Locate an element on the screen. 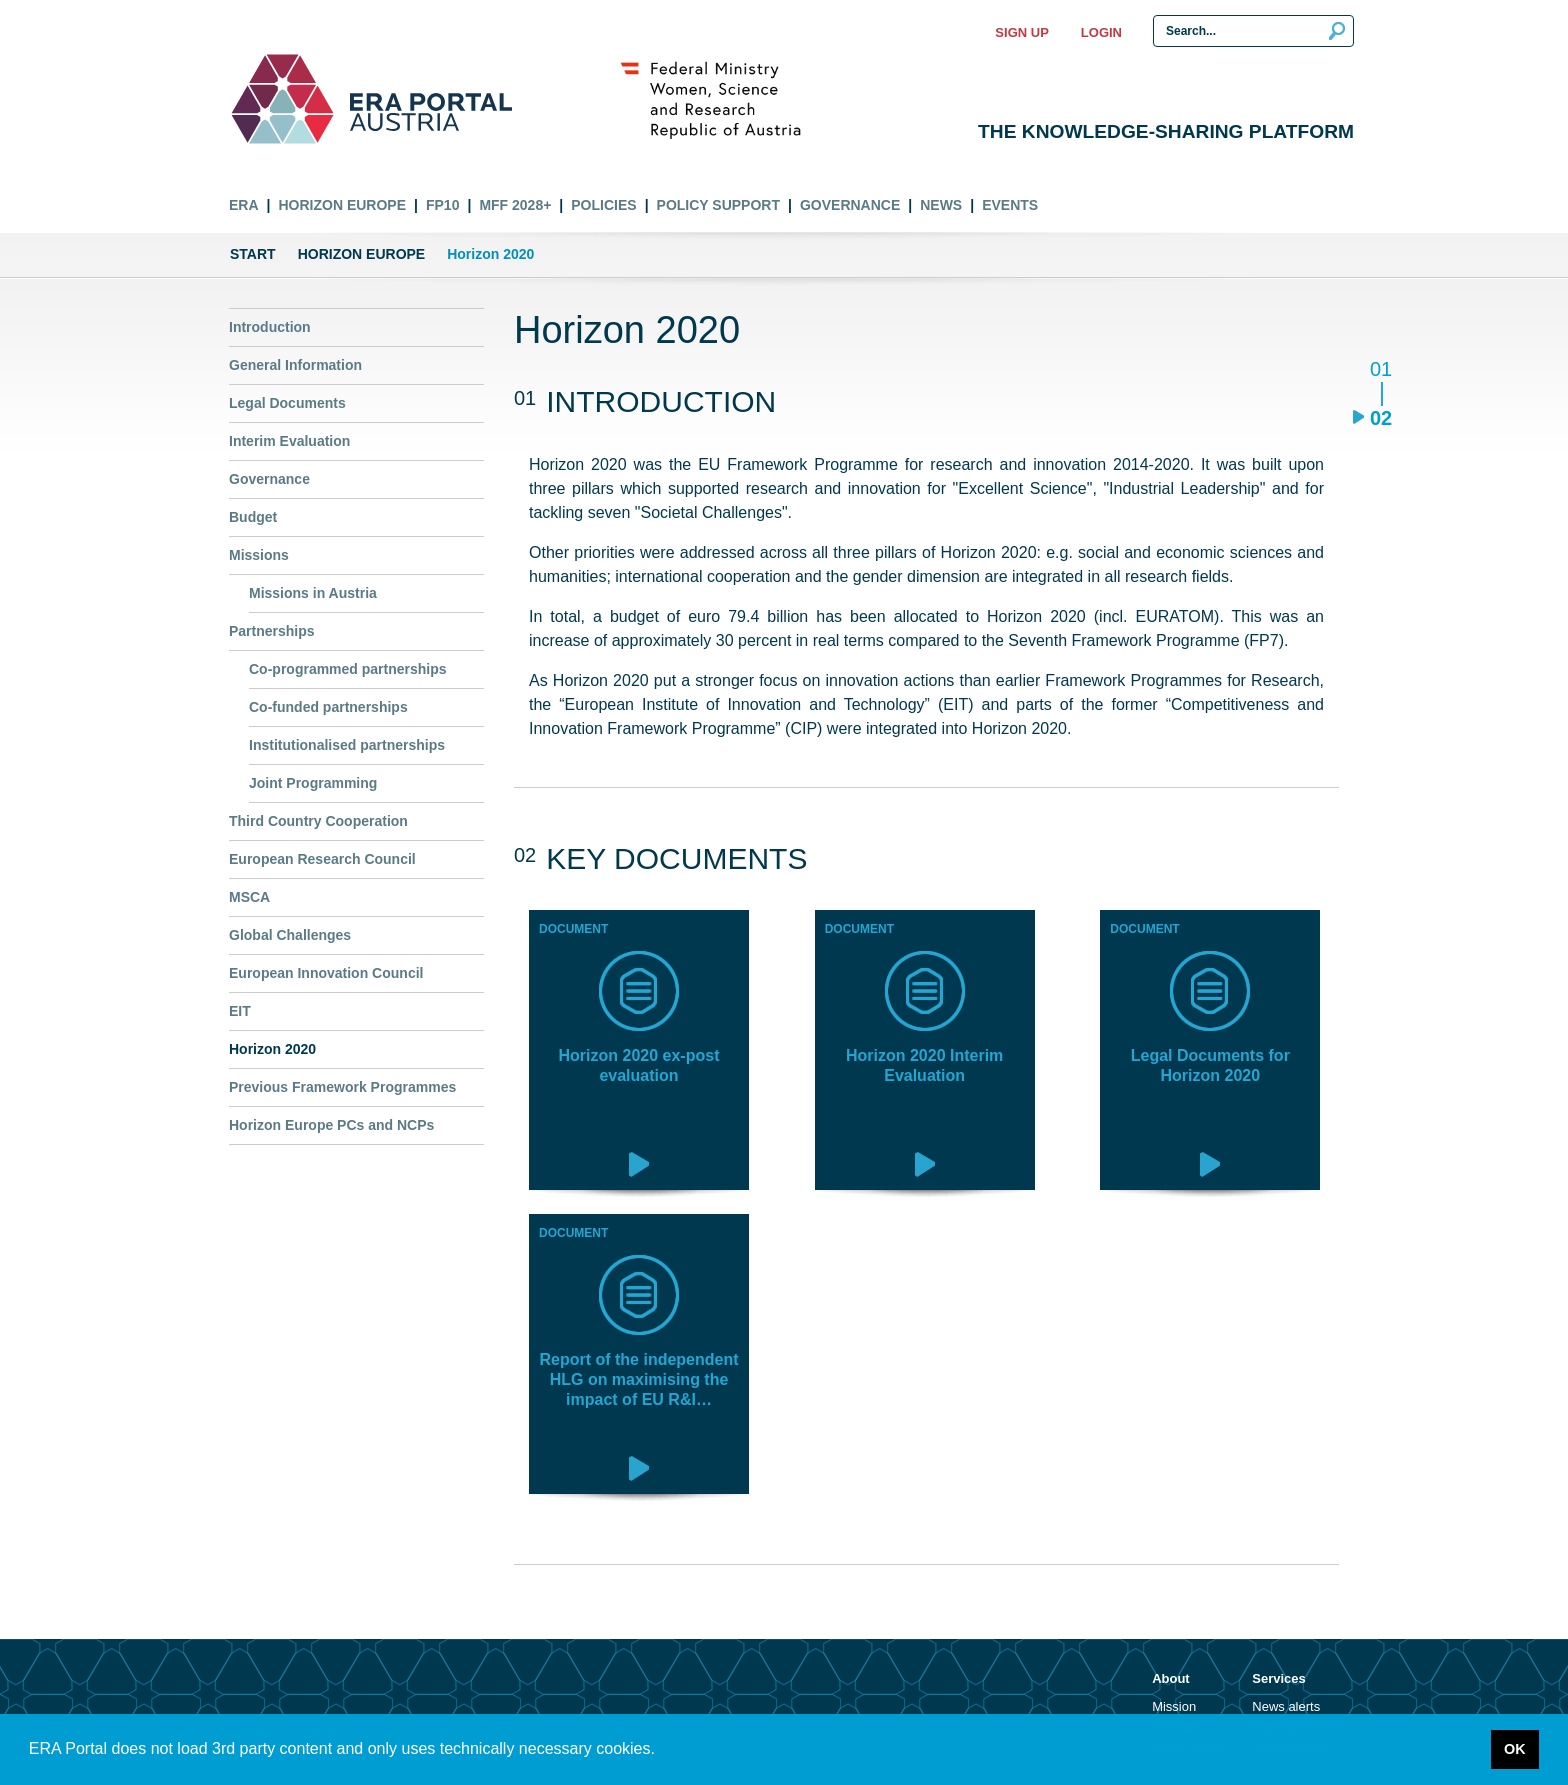 This screenshot has height=1785, width=1568. Events is located at coordinates (1010, 205).